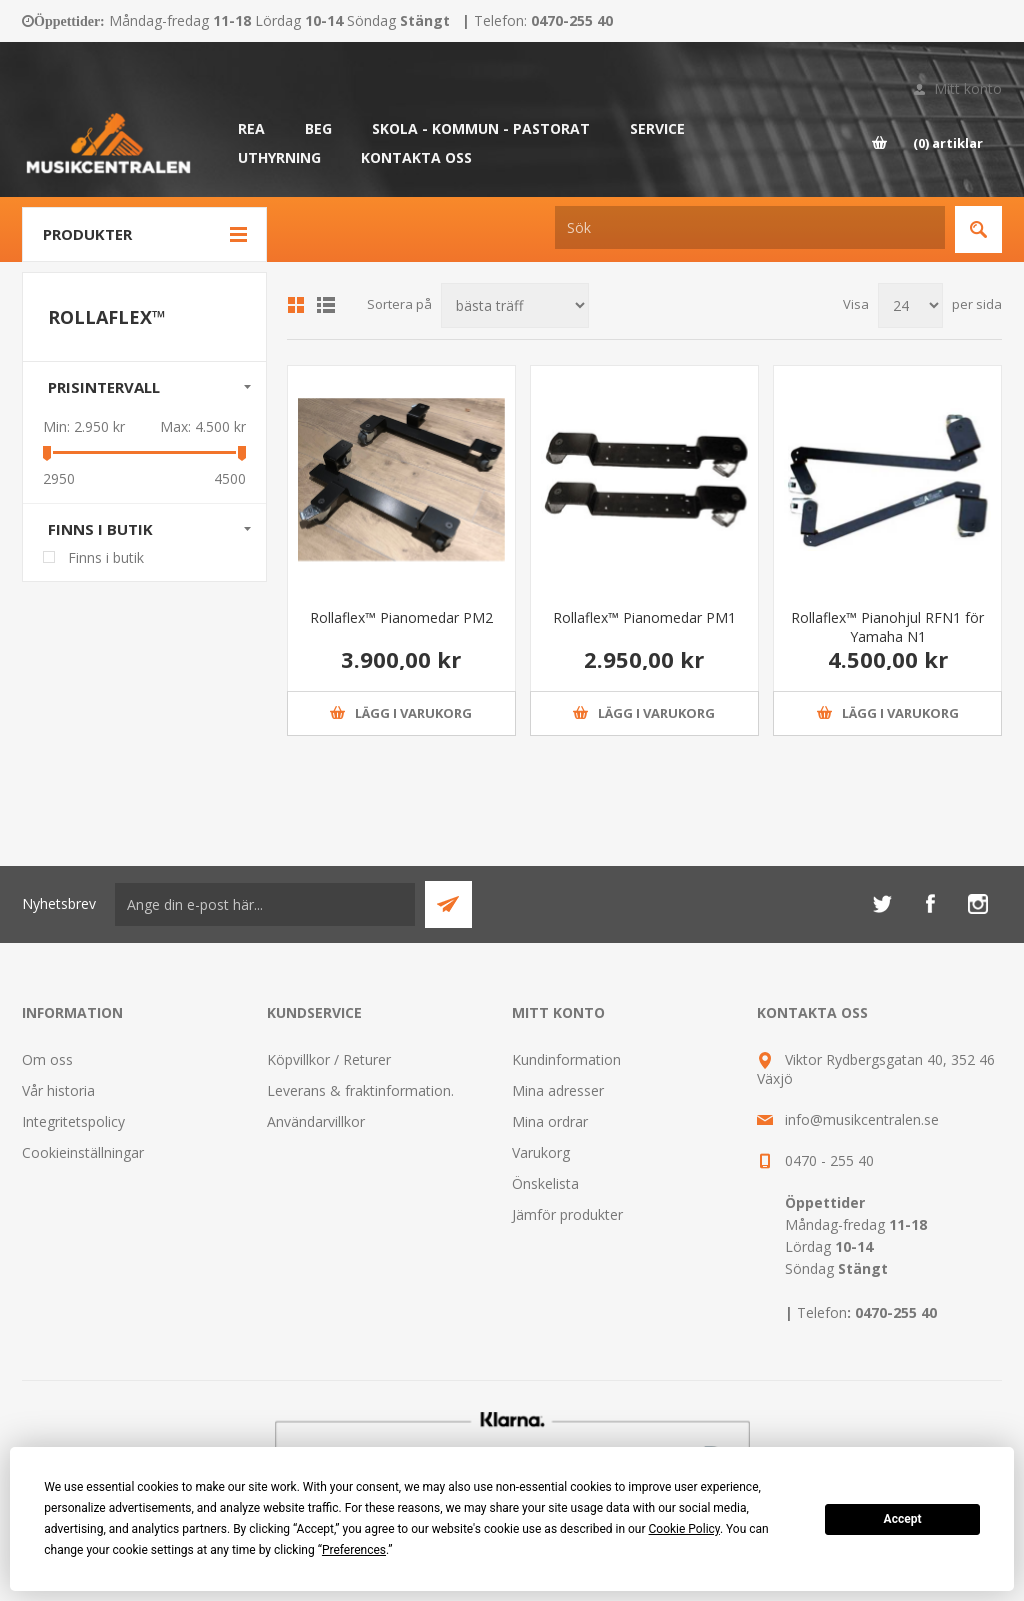 The height and width of the screenshot is (1601, 1024). I want to click on Cookieinställningar, so click(83, 1152).